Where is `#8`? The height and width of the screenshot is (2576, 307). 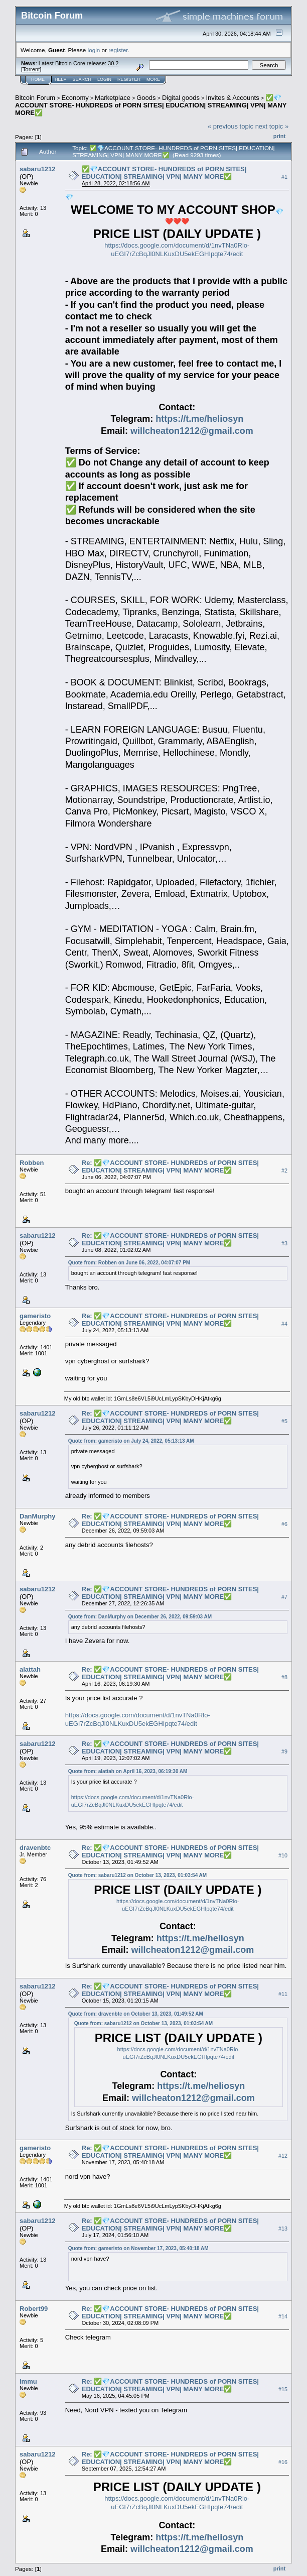
#8 is located at coordinates (284, 1677).